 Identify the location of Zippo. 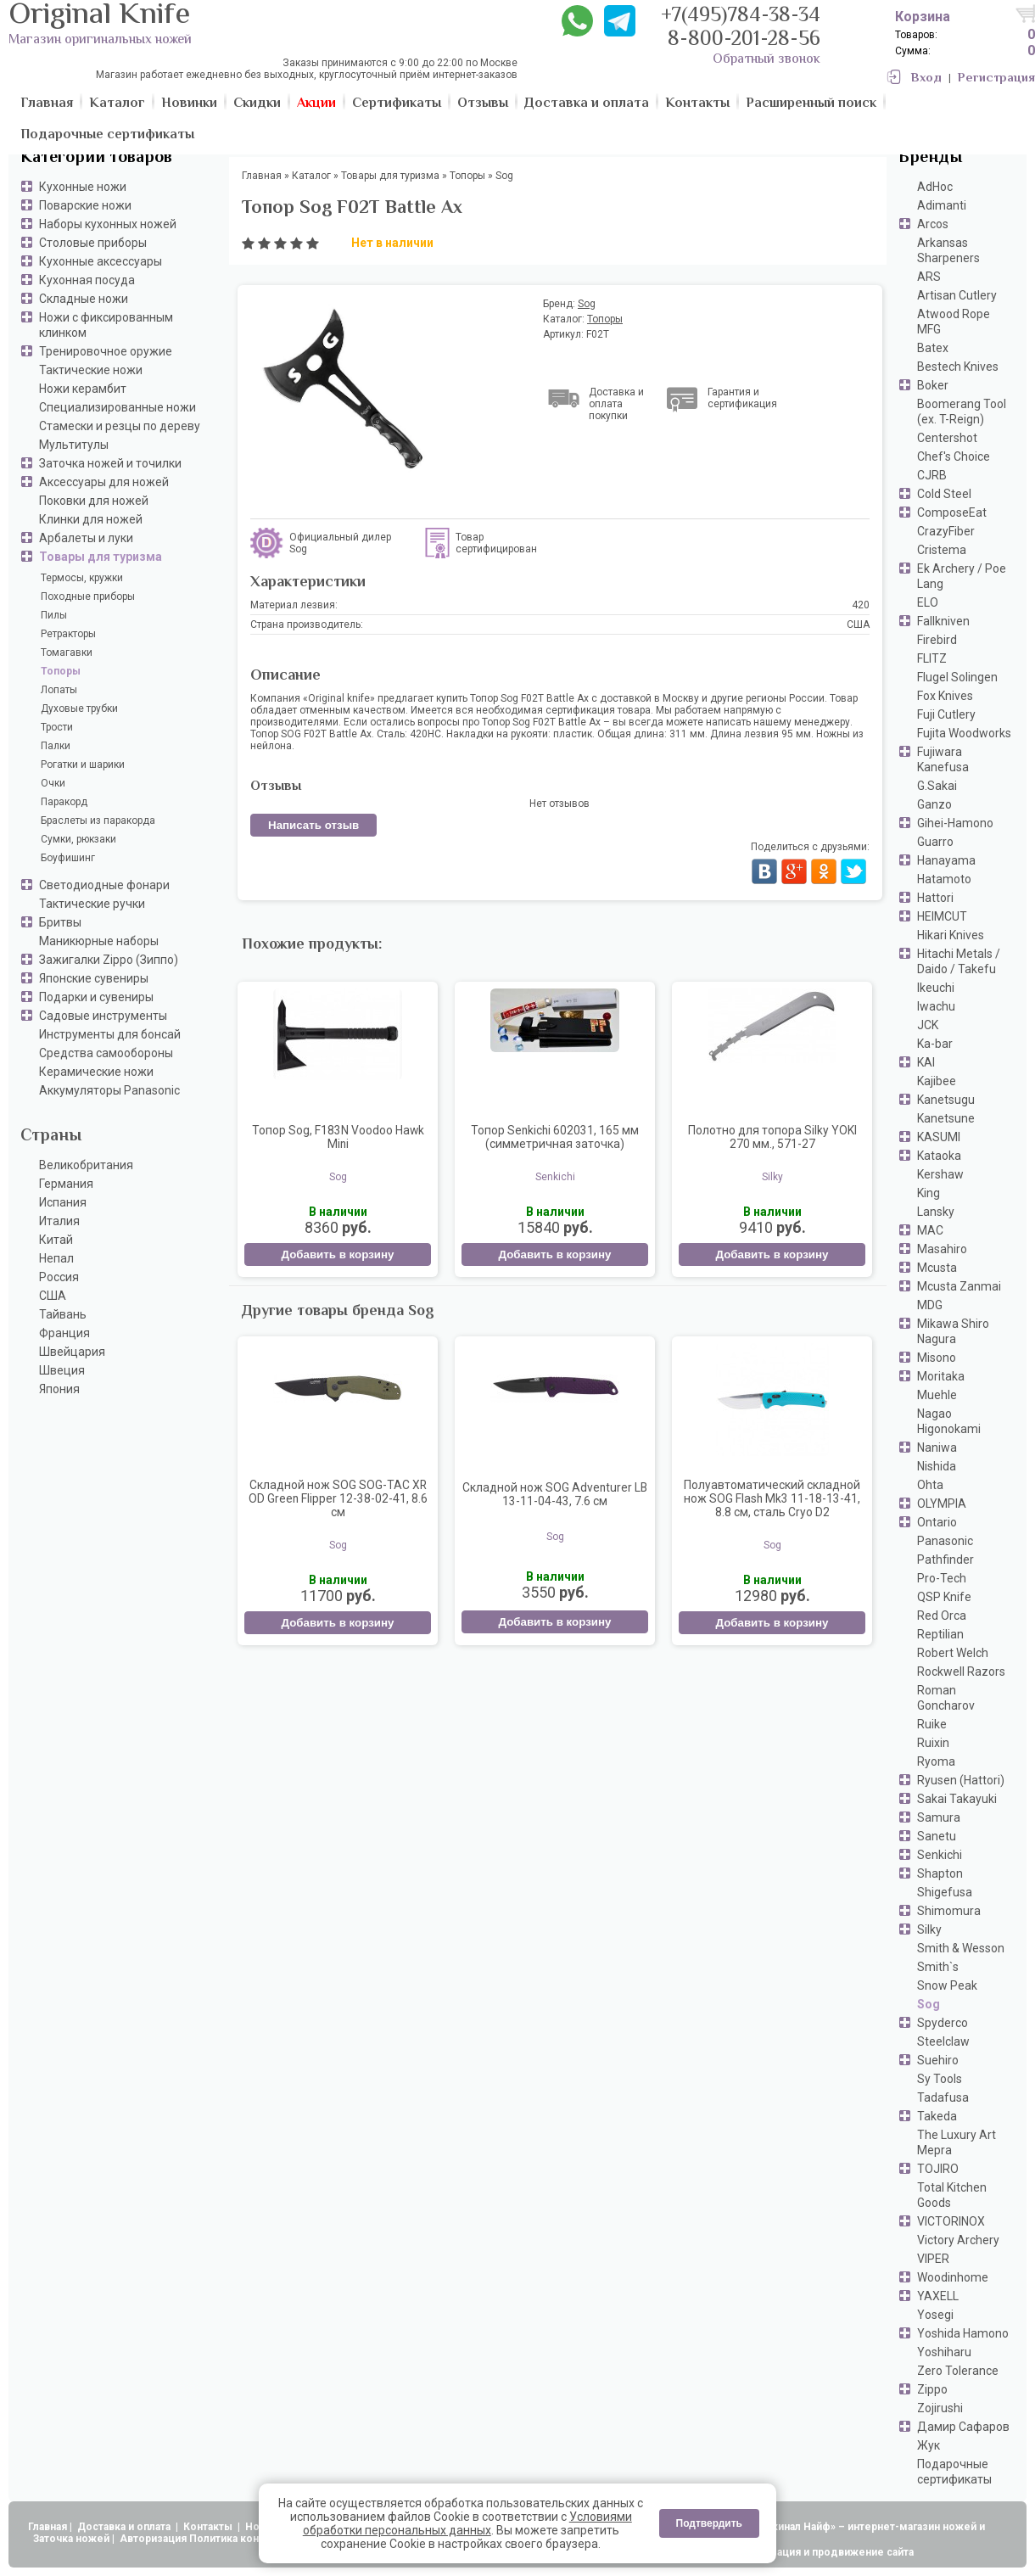
(932, 2389).